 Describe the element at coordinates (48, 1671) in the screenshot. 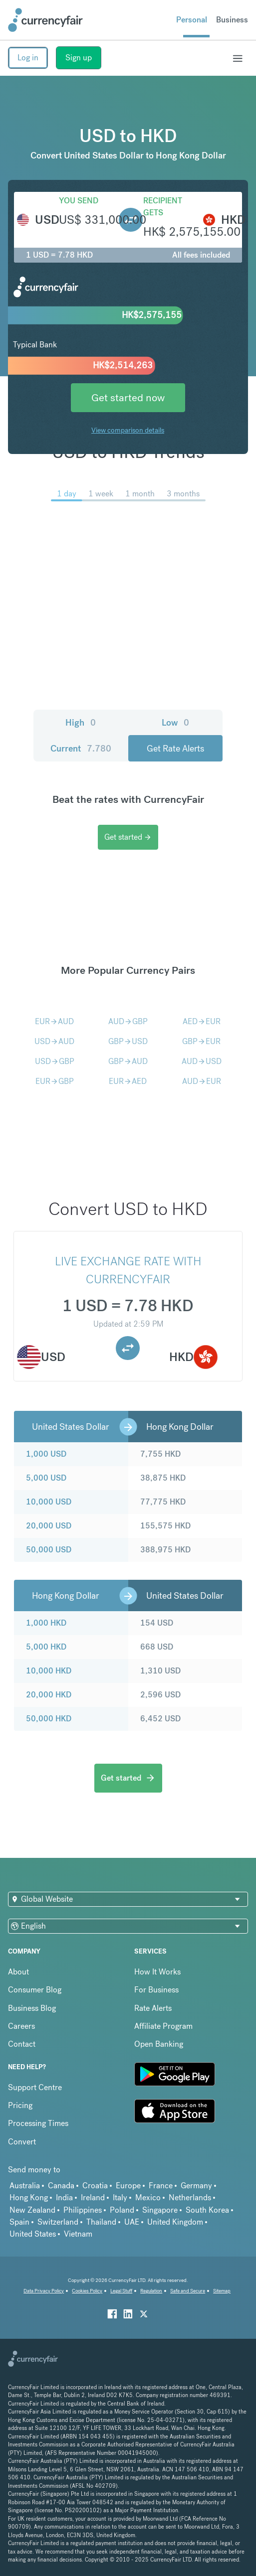

I see `10,000 HKD` at that location.